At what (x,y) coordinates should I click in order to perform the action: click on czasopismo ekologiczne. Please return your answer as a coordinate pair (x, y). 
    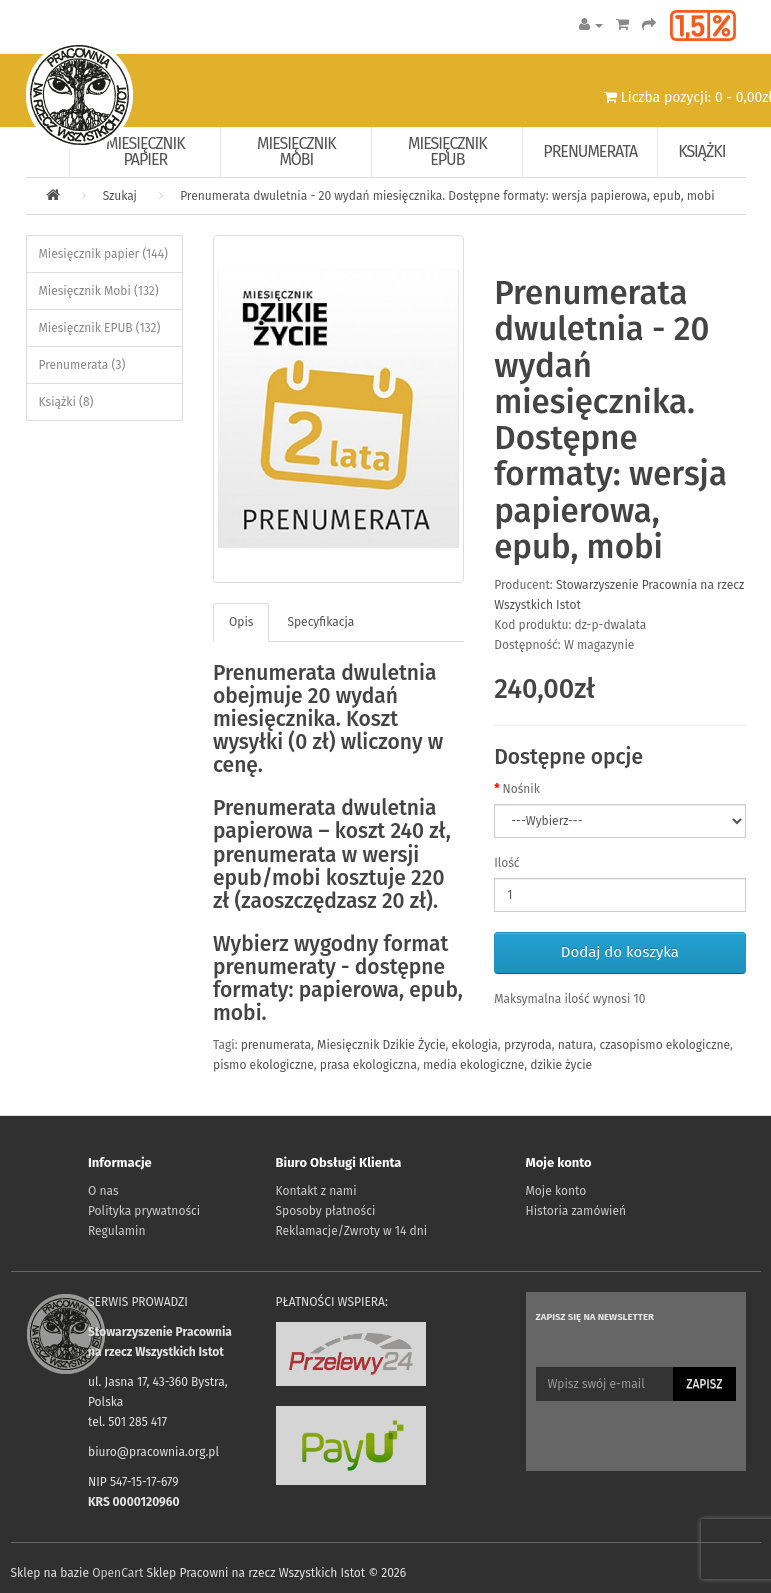
    Looking at the image, I should click on (664, 1045).